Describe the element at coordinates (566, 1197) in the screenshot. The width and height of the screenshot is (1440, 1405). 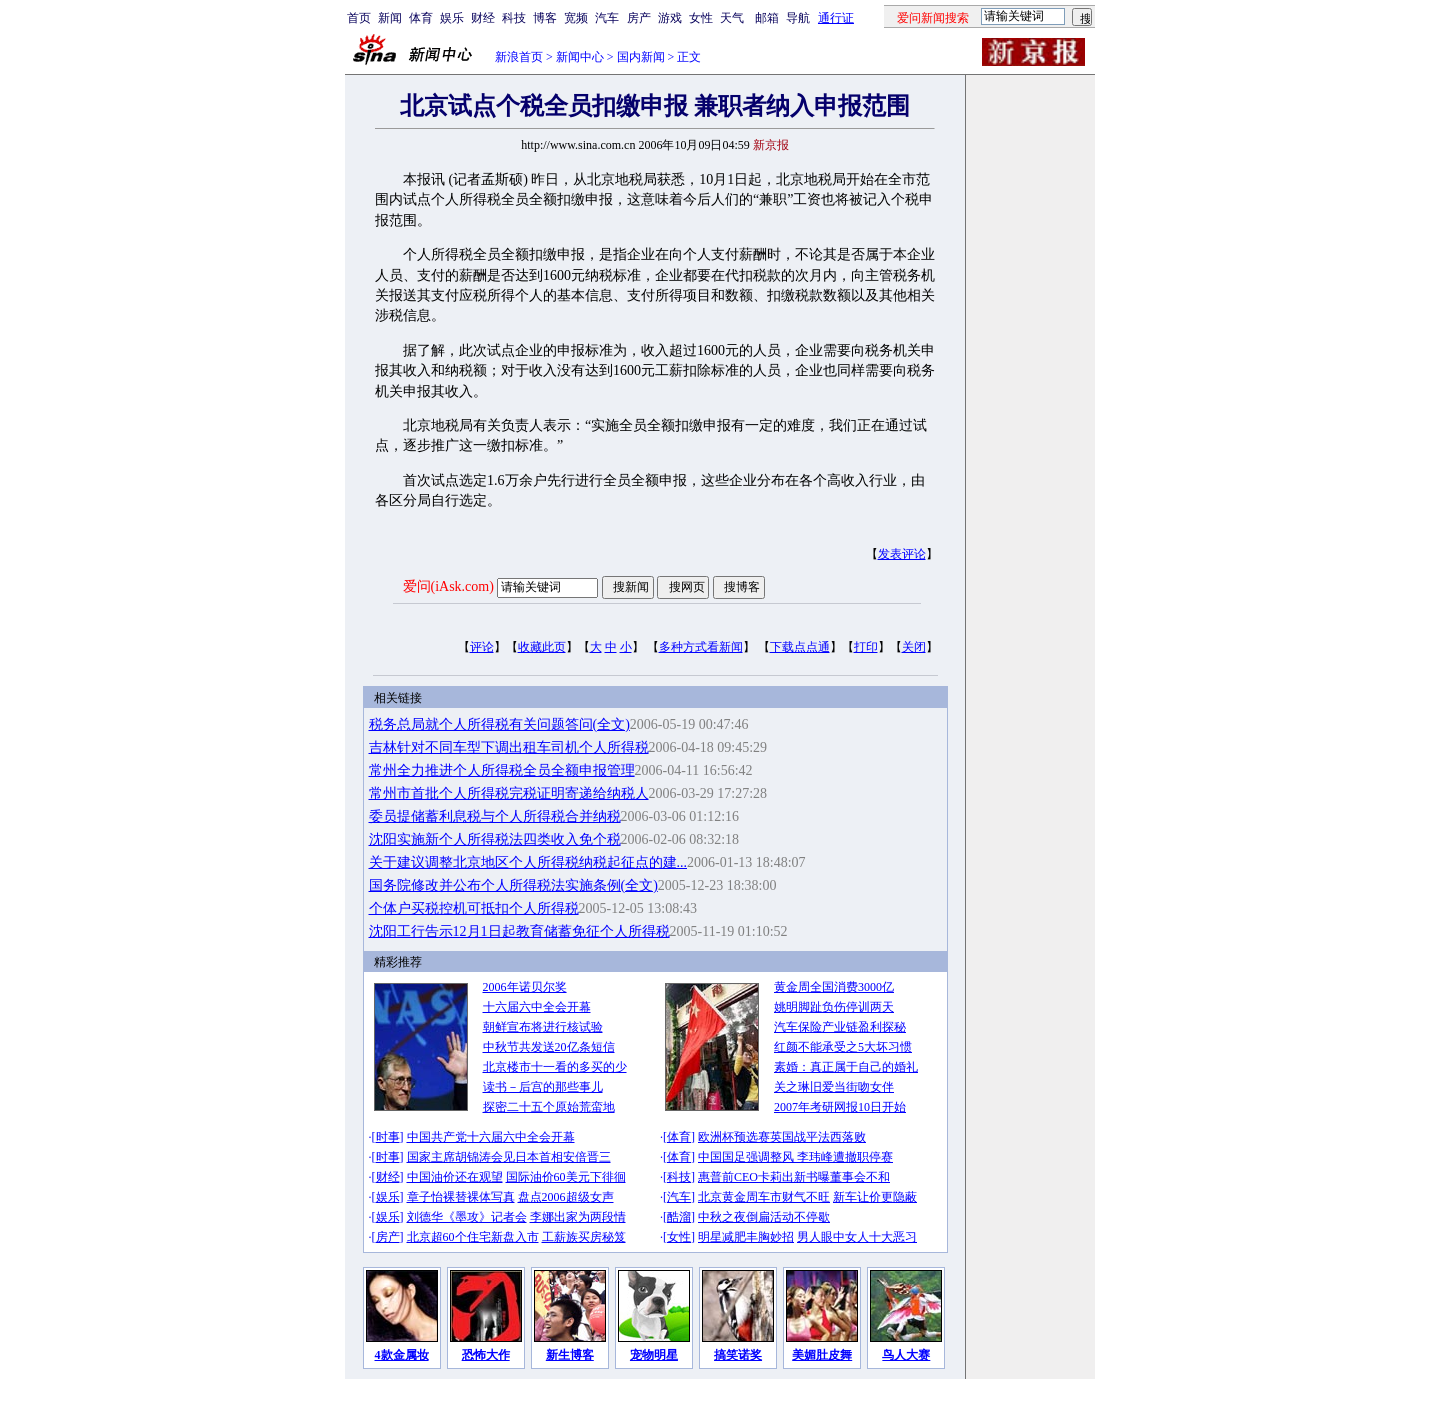
I see `盘点2006超级女声` at that location.